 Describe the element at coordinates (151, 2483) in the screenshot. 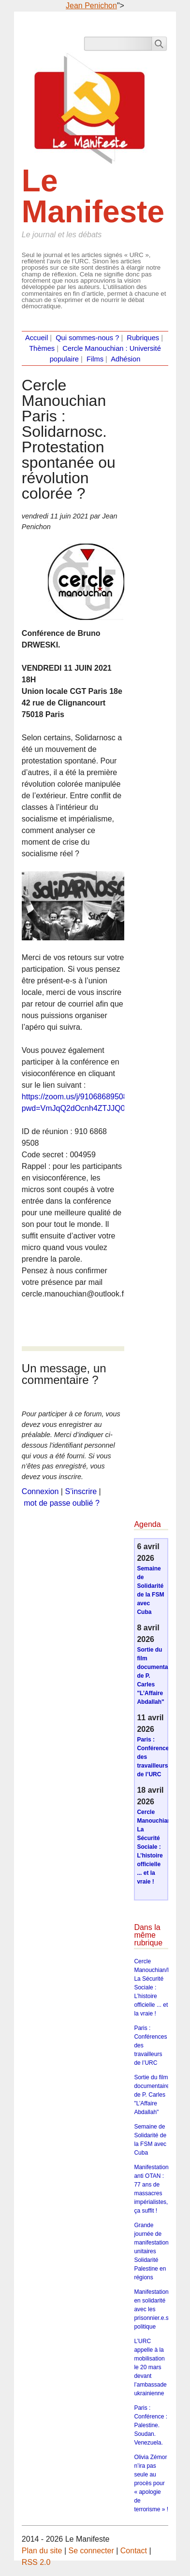

I see `Olivia Zémor n’ira pas seule au procès pour « apologie de terrorisme » !` at that location.